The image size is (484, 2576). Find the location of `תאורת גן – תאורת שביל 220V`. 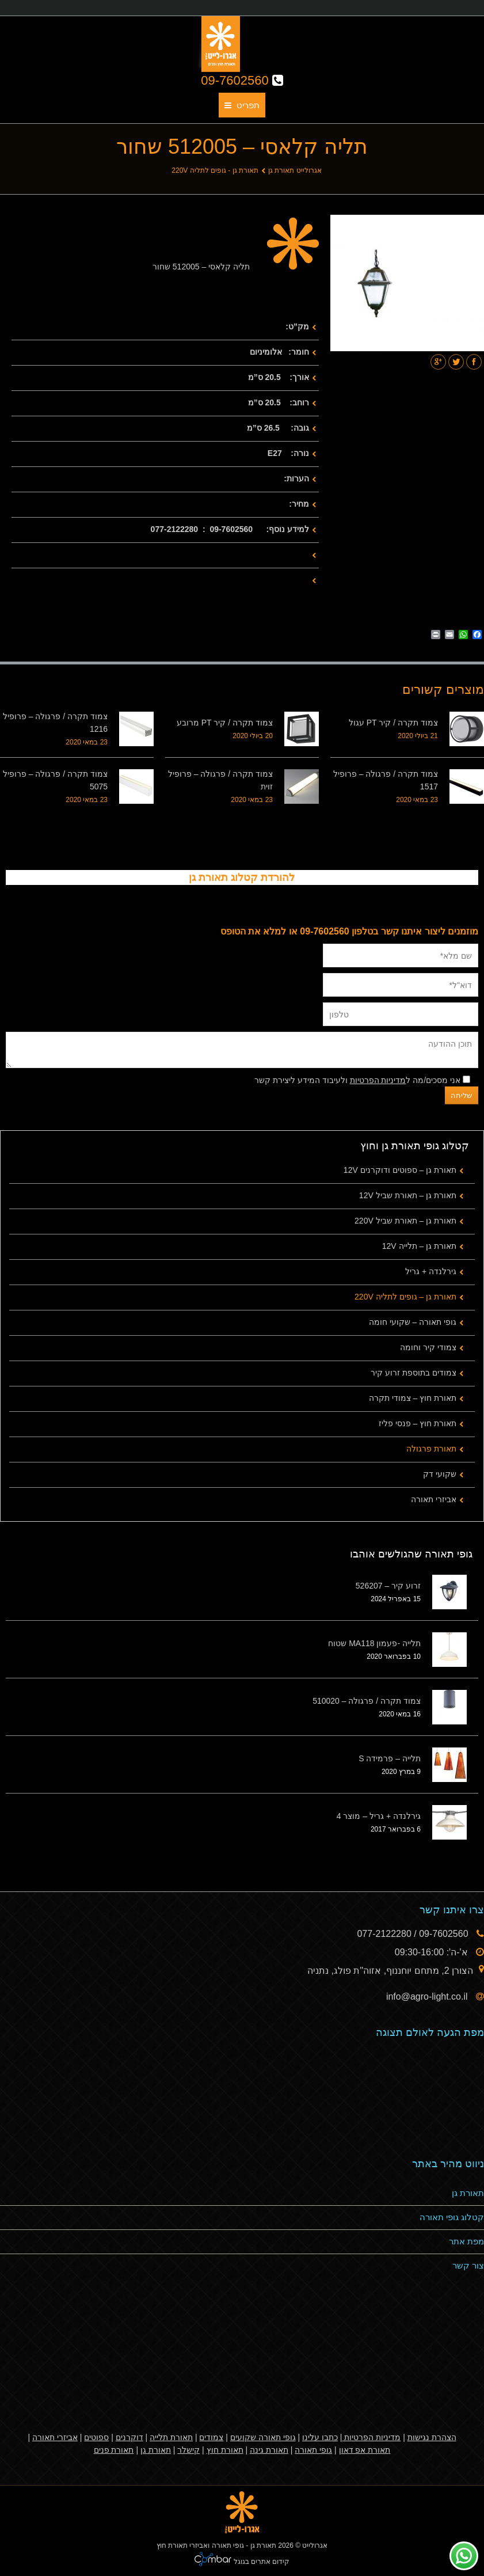

תאורת גן – תאורת שביל 220V is located at coordinates (405, 1220).